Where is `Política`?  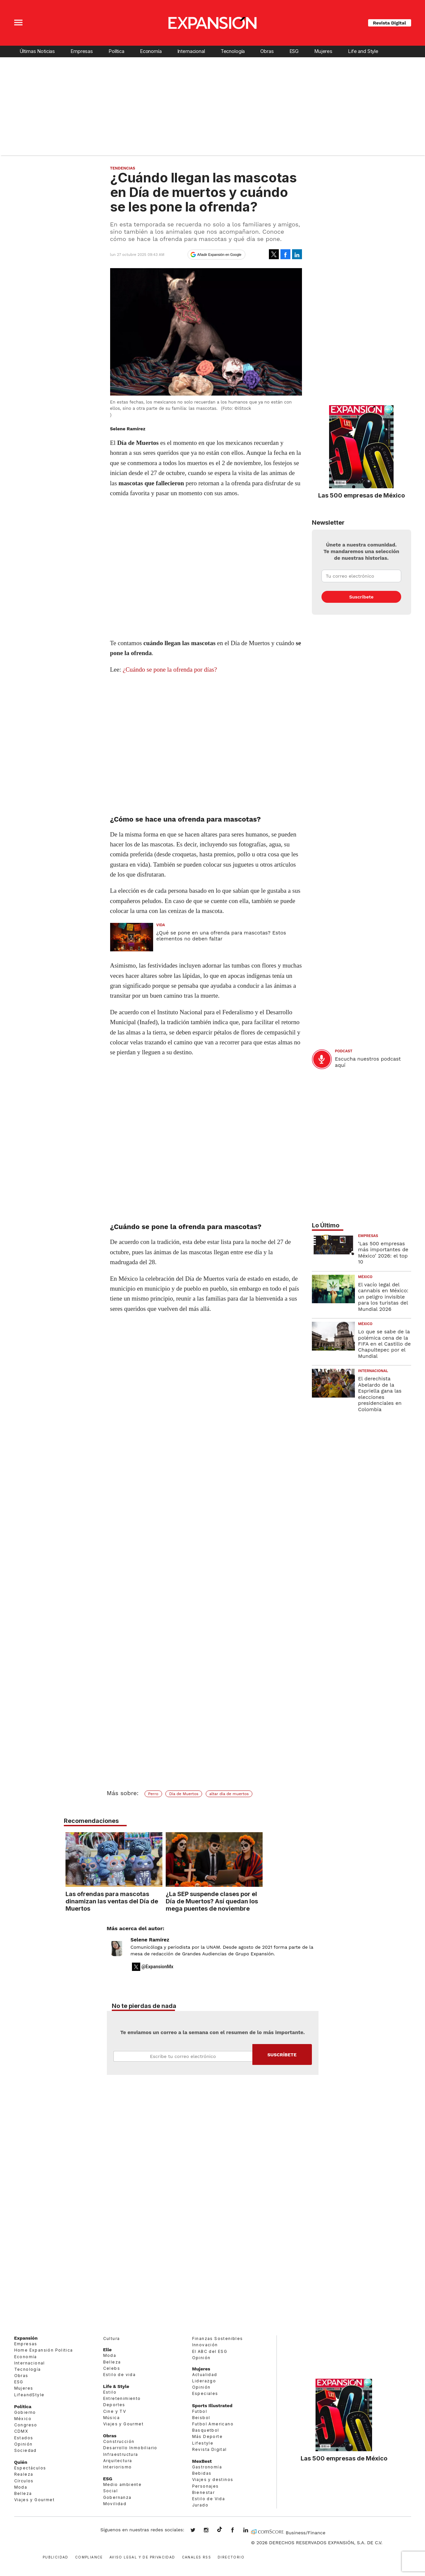 Política is located at coordinates (116, 51).